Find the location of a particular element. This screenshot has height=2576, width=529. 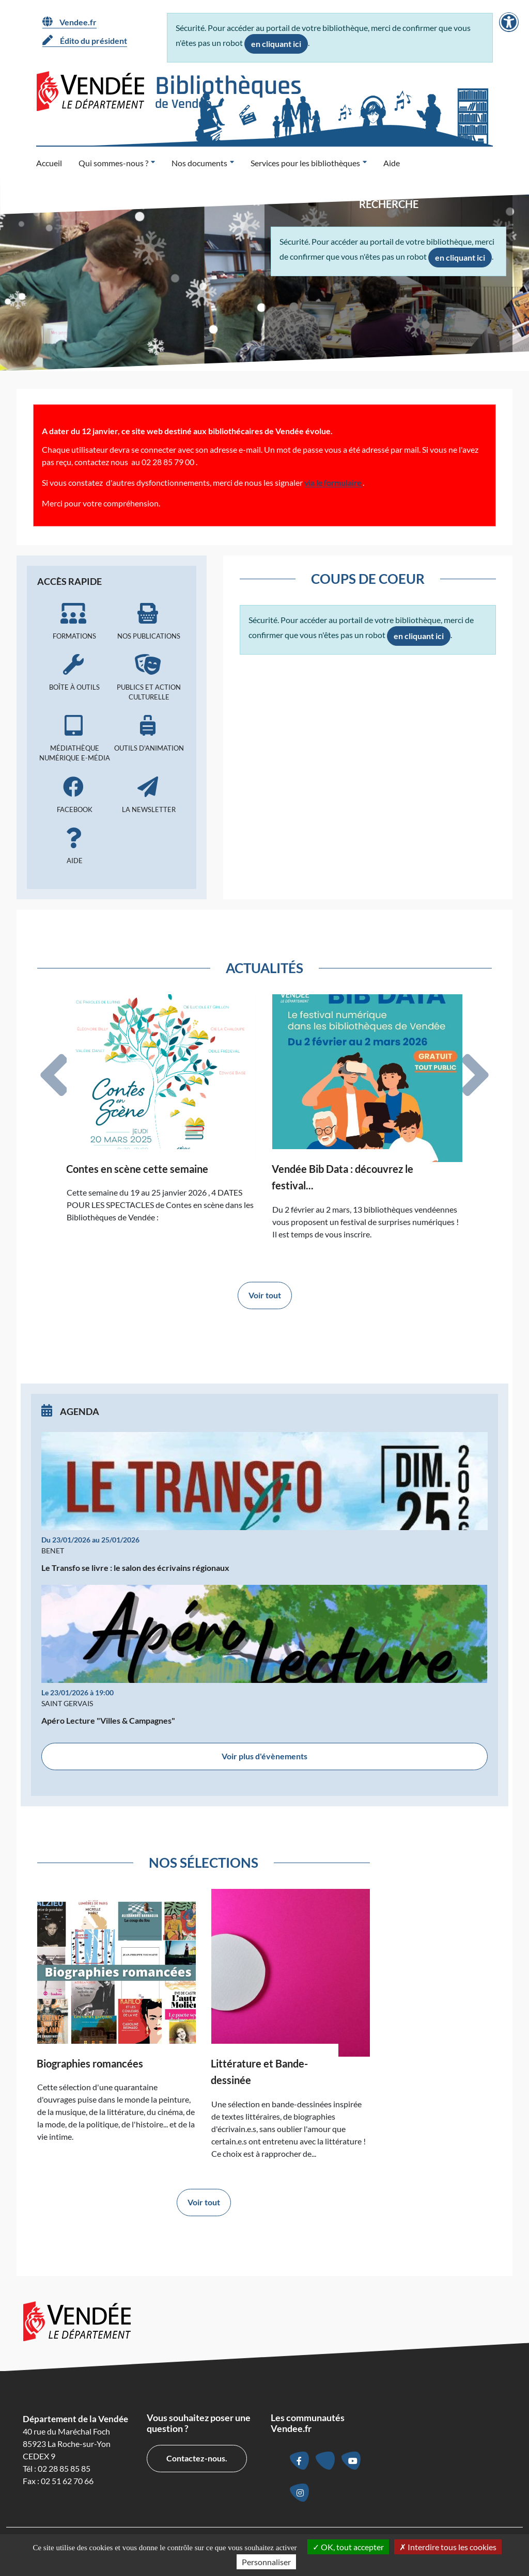

Contes en scène cette semaine is located at coordinates (137, 1169).